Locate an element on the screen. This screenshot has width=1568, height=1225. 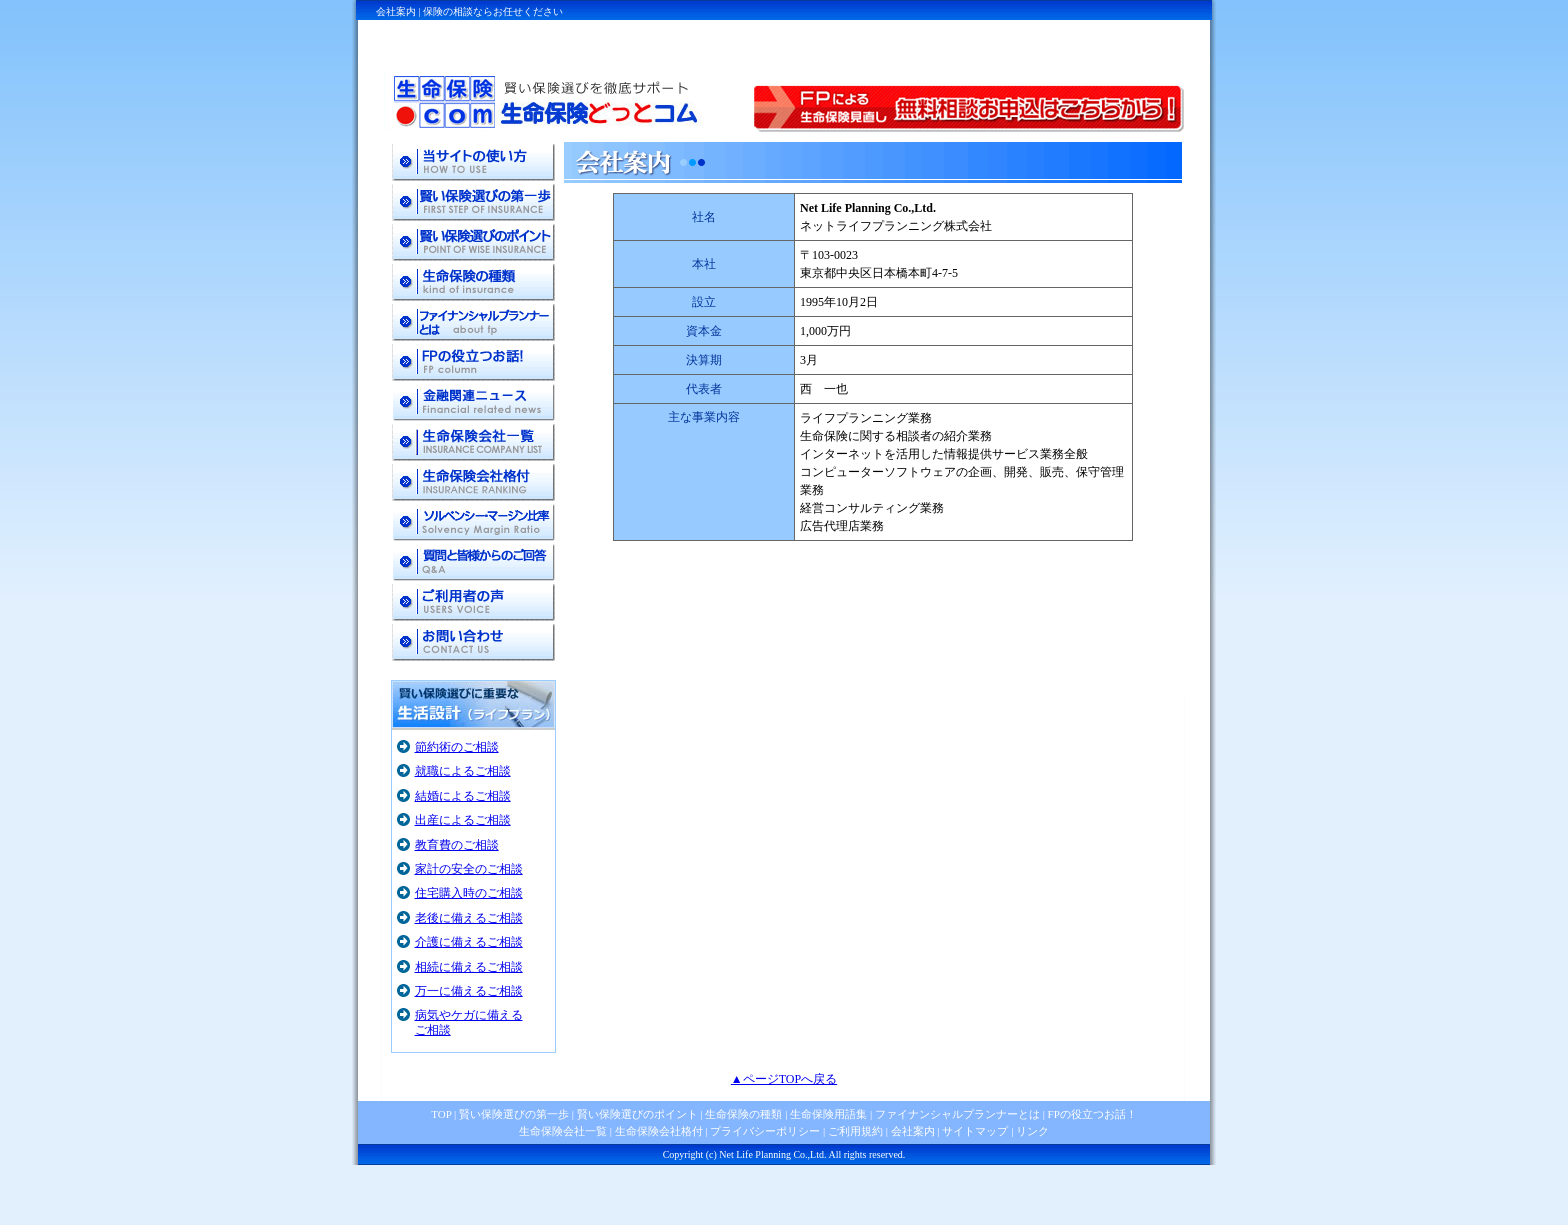
生命保険の種類 is located at coordinates (743, 1114).